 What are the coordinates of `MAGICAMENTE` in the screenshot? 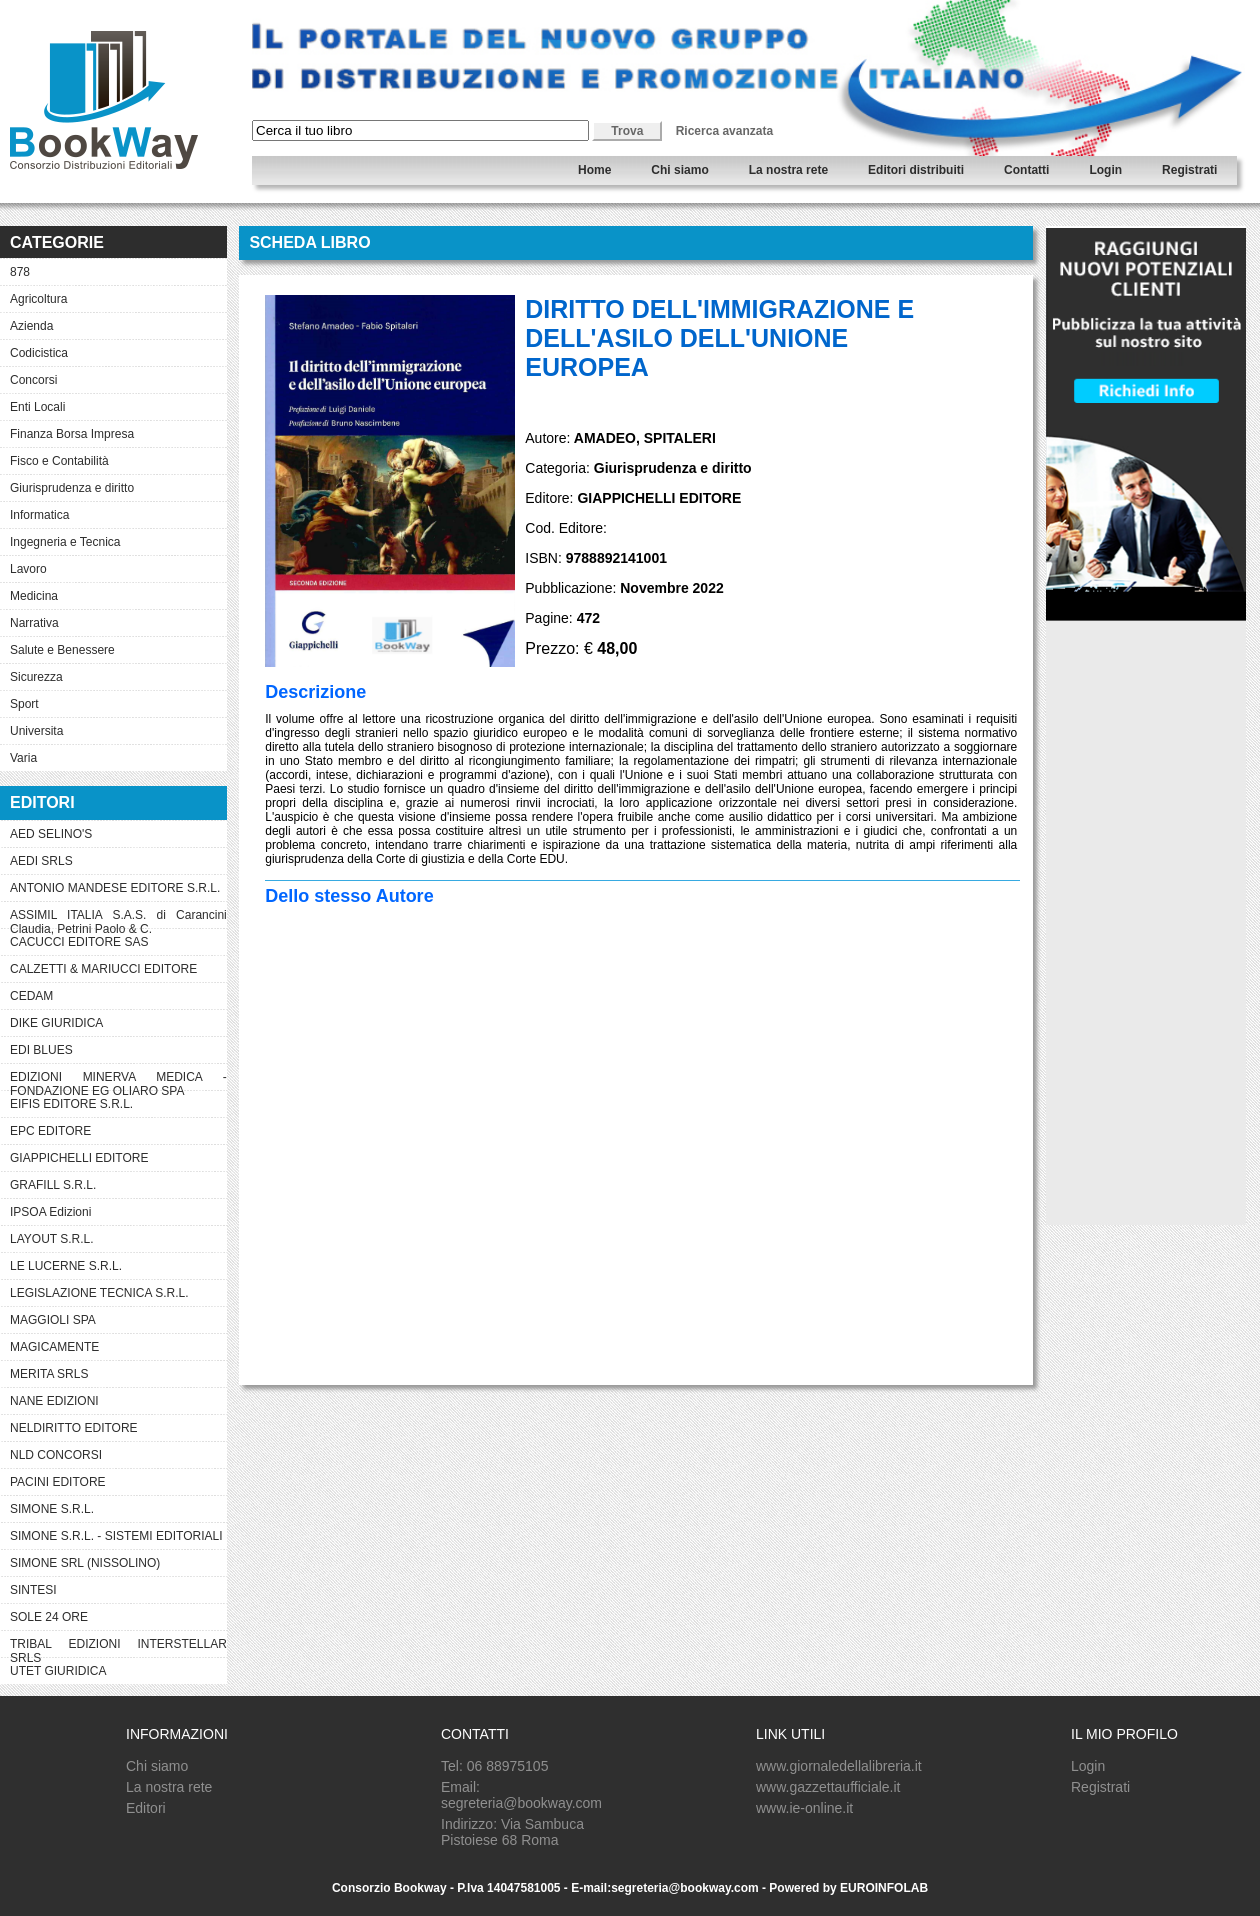 It's located at (54, 1347).